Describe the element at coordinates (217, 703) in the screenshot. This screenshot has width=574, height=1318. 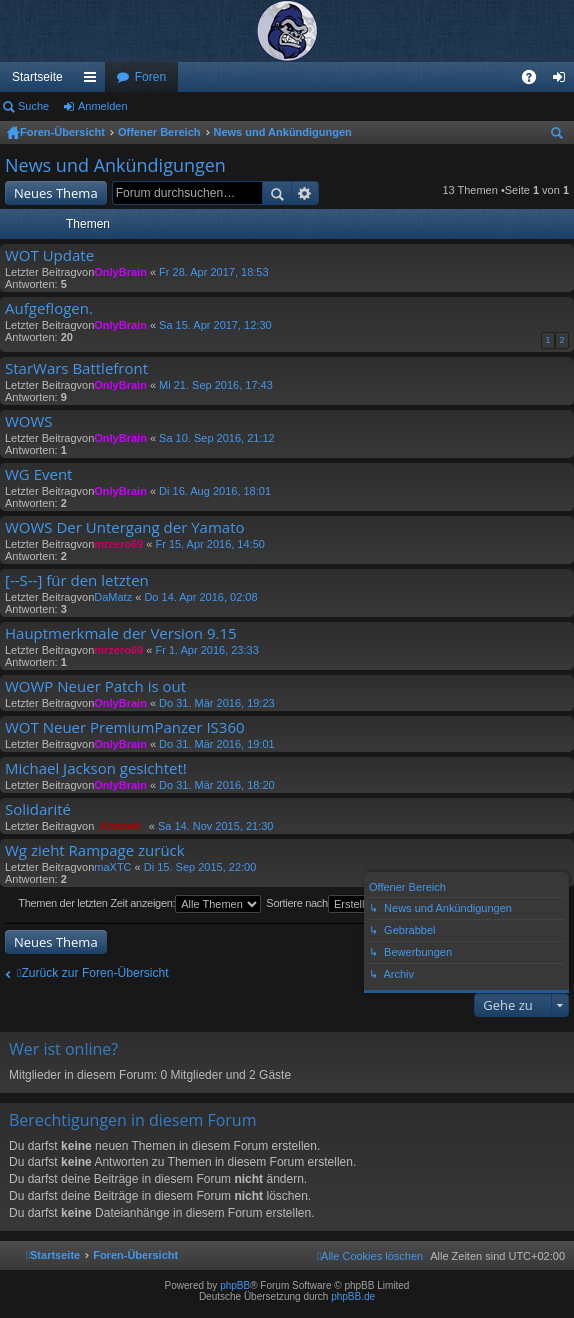
I see `Do 31. Mär 2016, 19:23` at that location.